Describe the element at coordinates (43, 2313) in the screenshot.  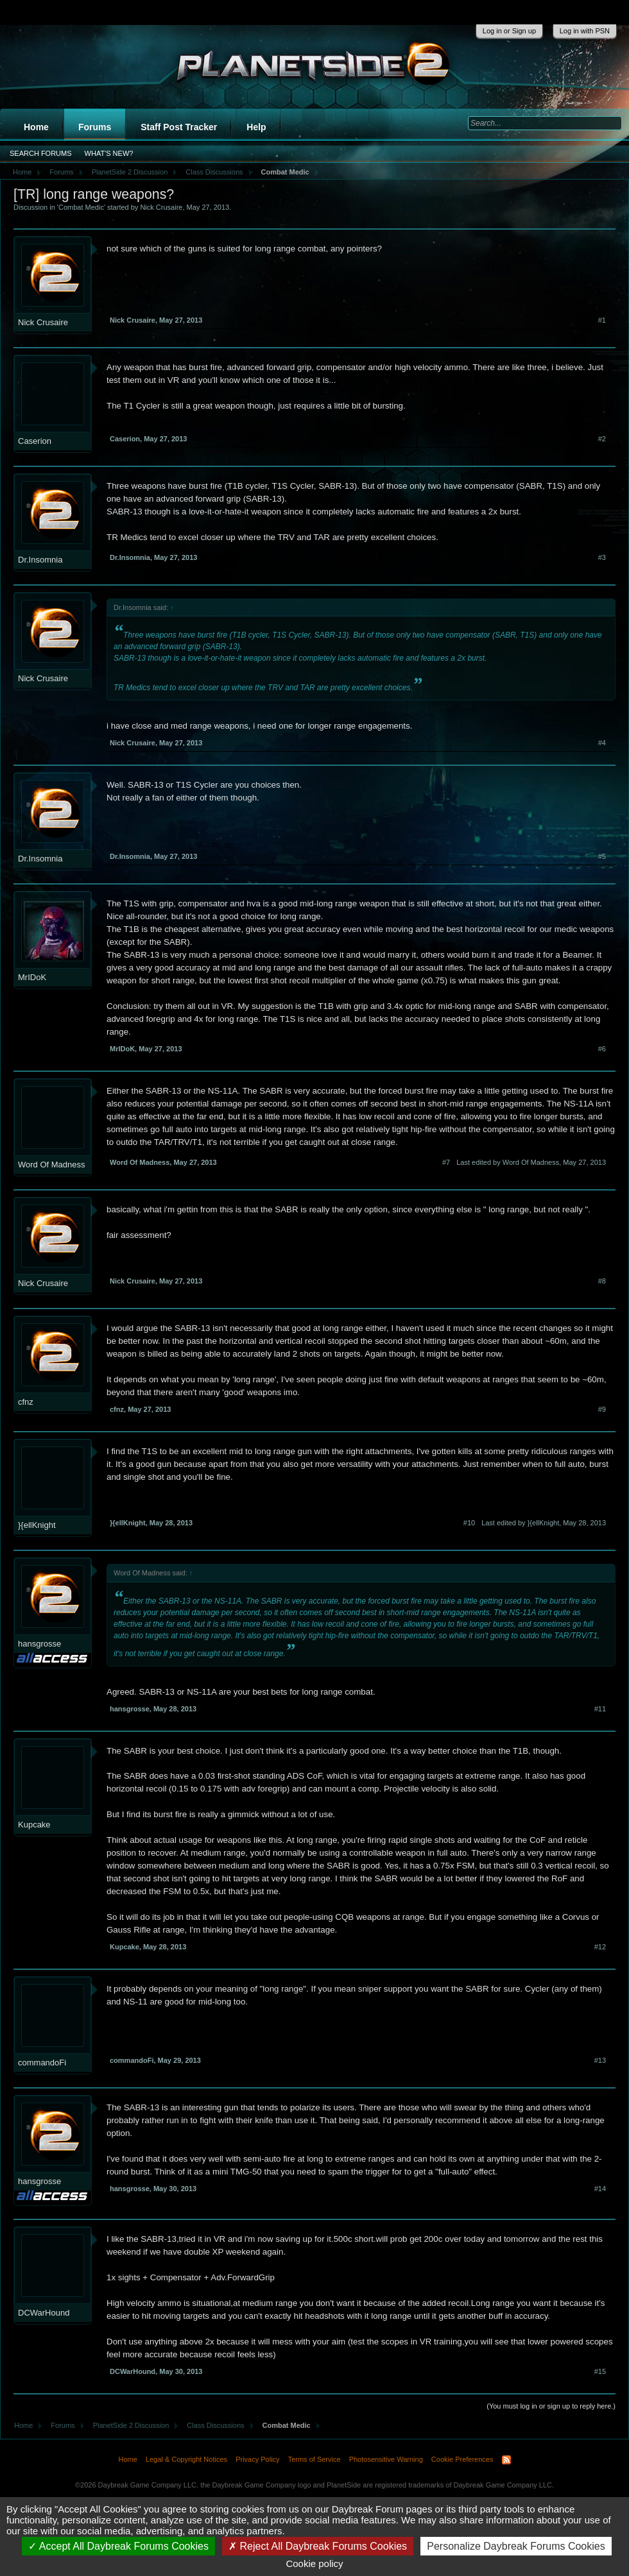
I see `DCWarHound` at that location.